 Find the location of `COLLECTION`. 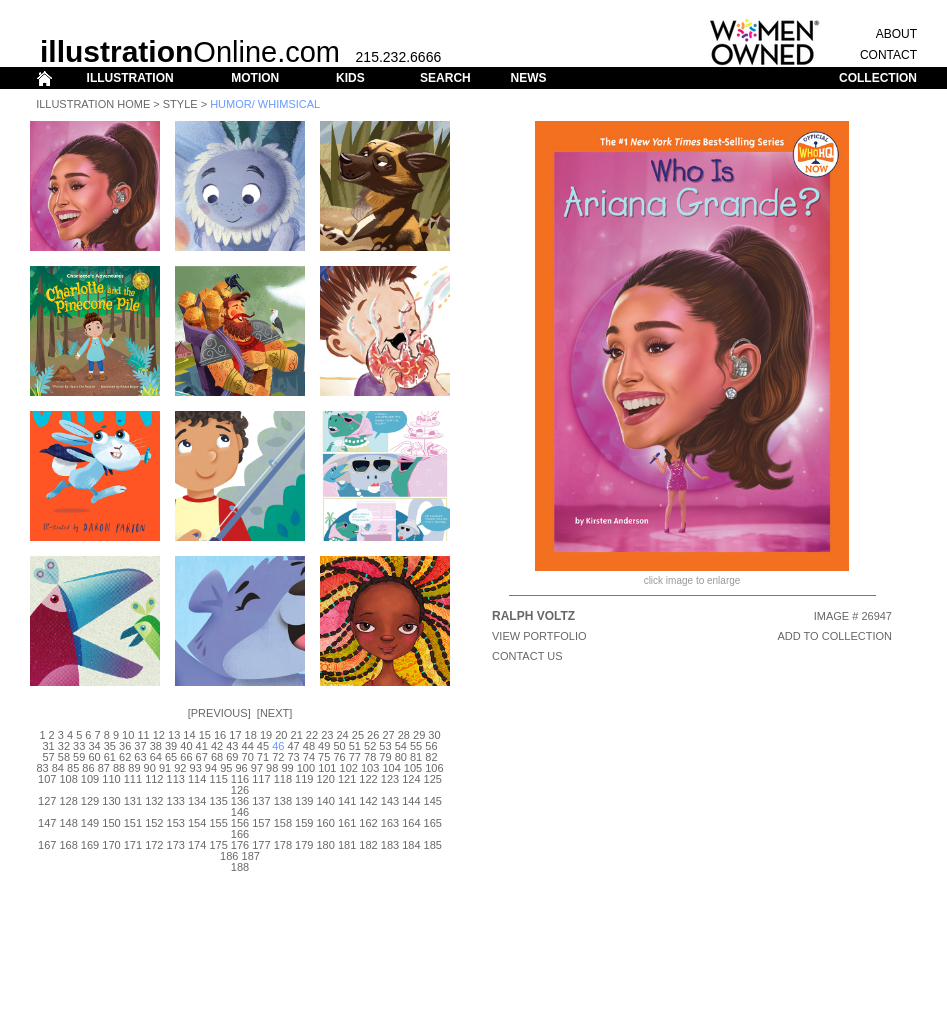

COLLECTION is located at coordinates (878, 78).